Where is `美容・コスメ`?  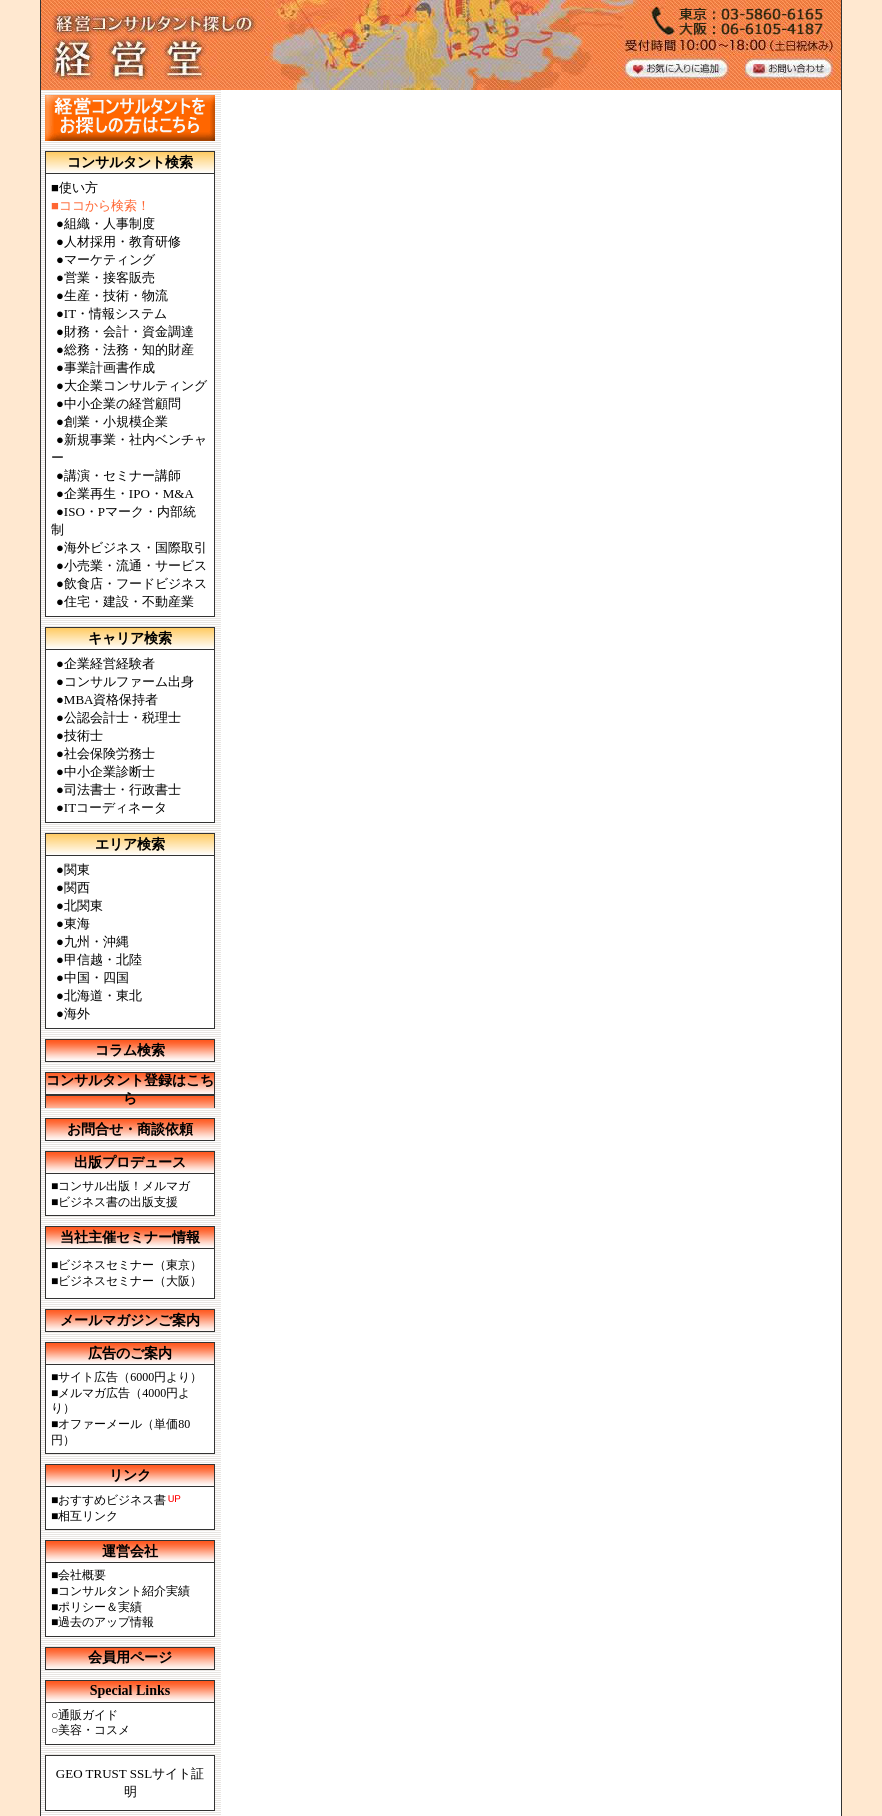
美容・コスメ is located at coordinates (94, 1730).